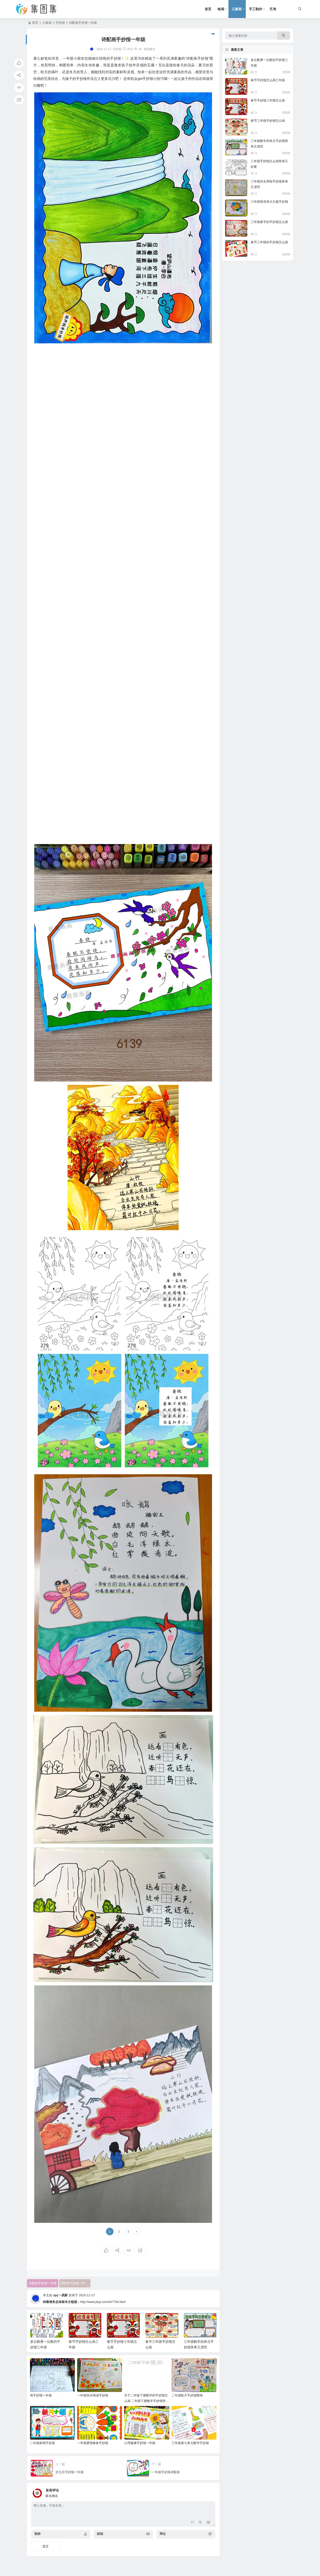  What do you see at coordinates (42, 2443) in the screenshot?
I see `二年级新闻手抄报` at bounding box center [42, 2443].